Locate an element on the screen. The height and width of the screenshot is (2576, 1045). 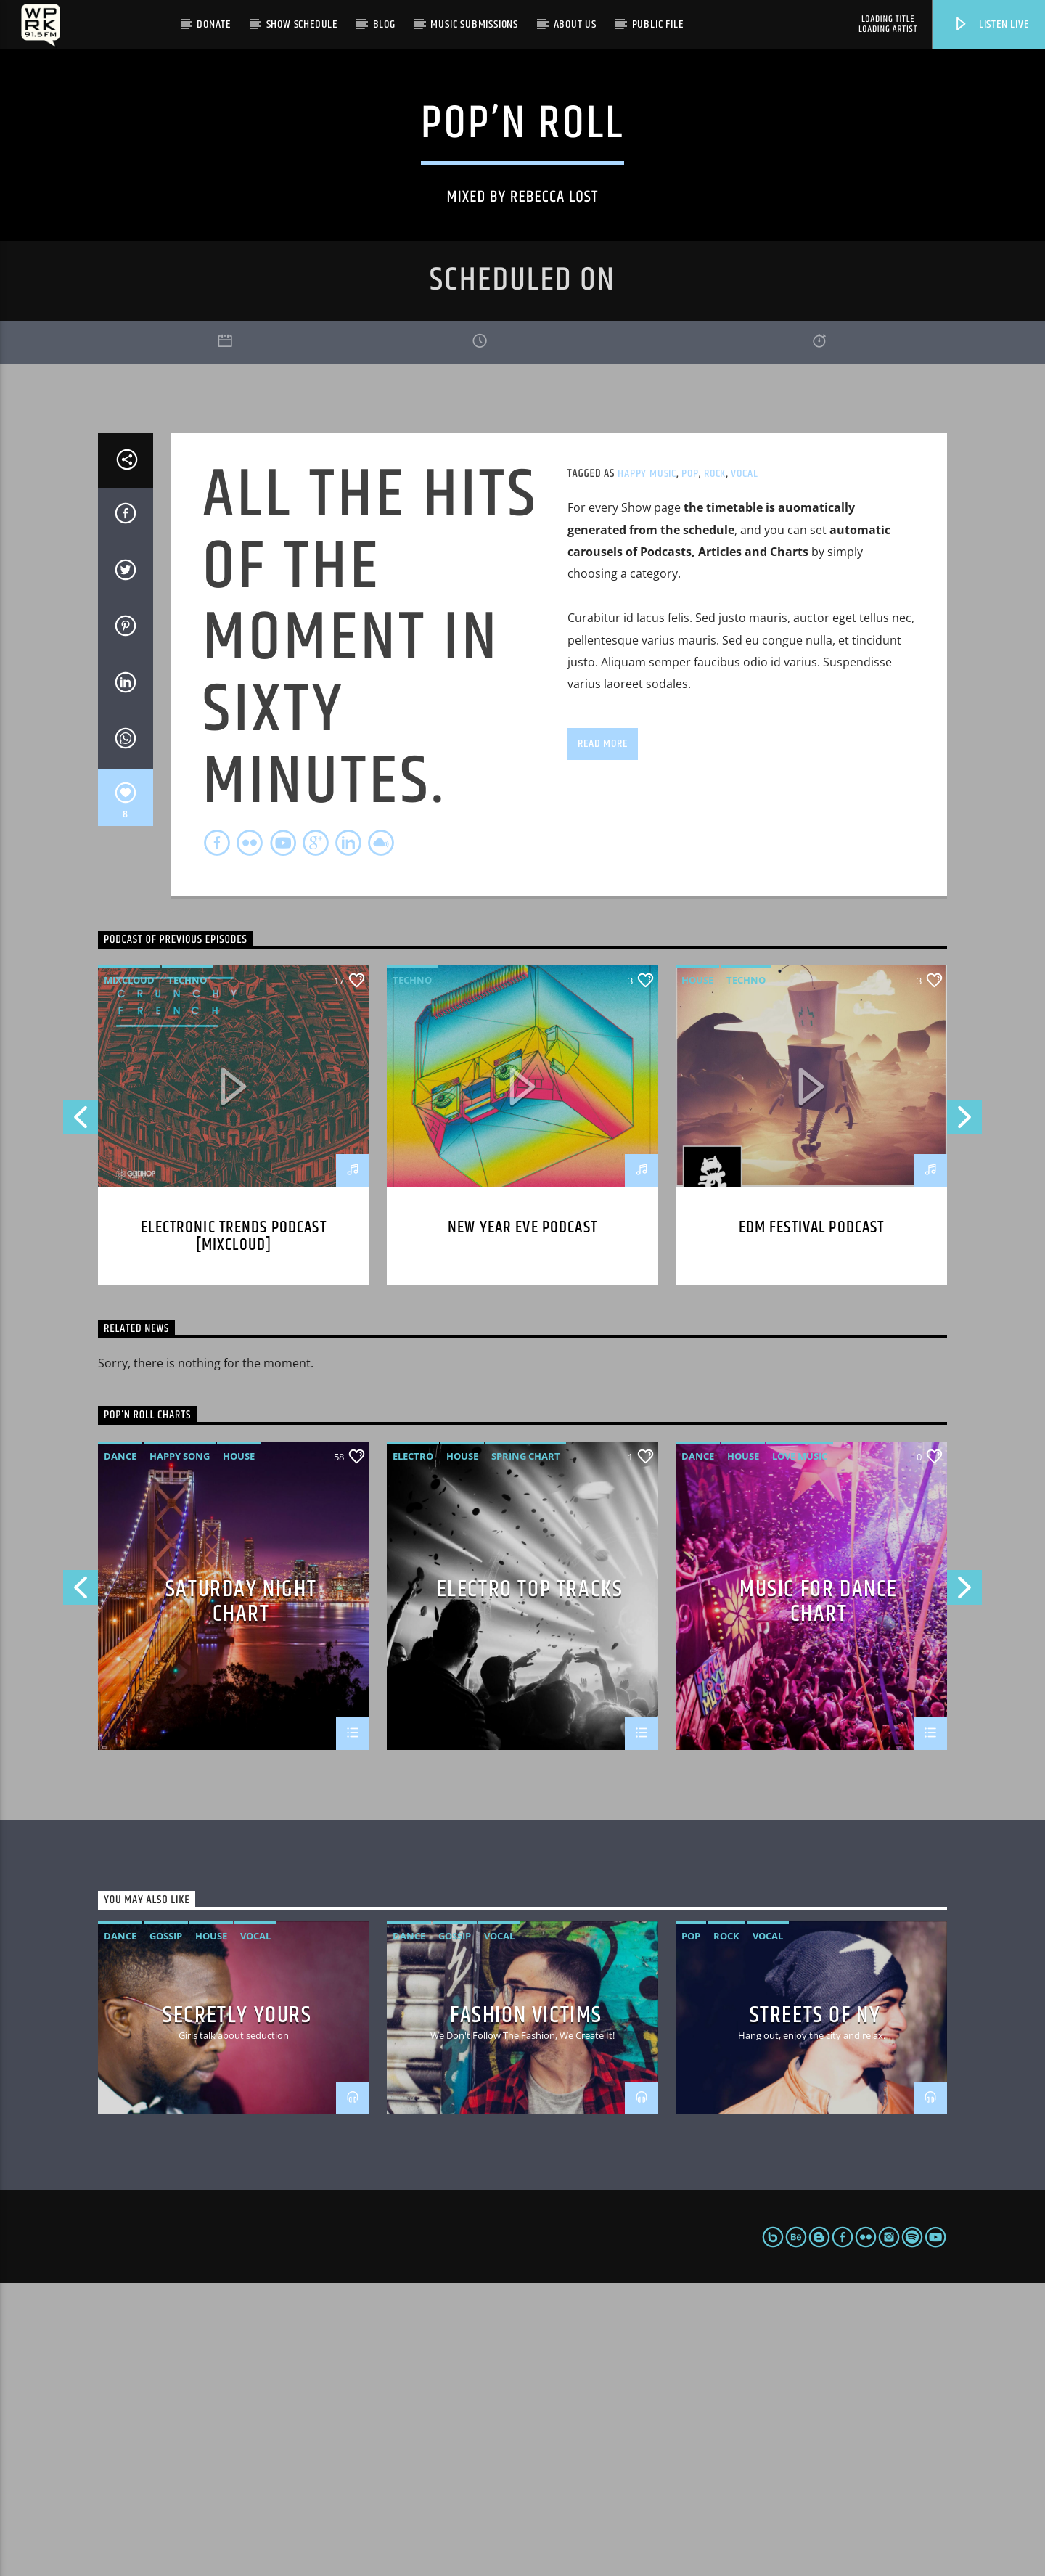
Fashion Victims is located at coordinates (526, 2308).